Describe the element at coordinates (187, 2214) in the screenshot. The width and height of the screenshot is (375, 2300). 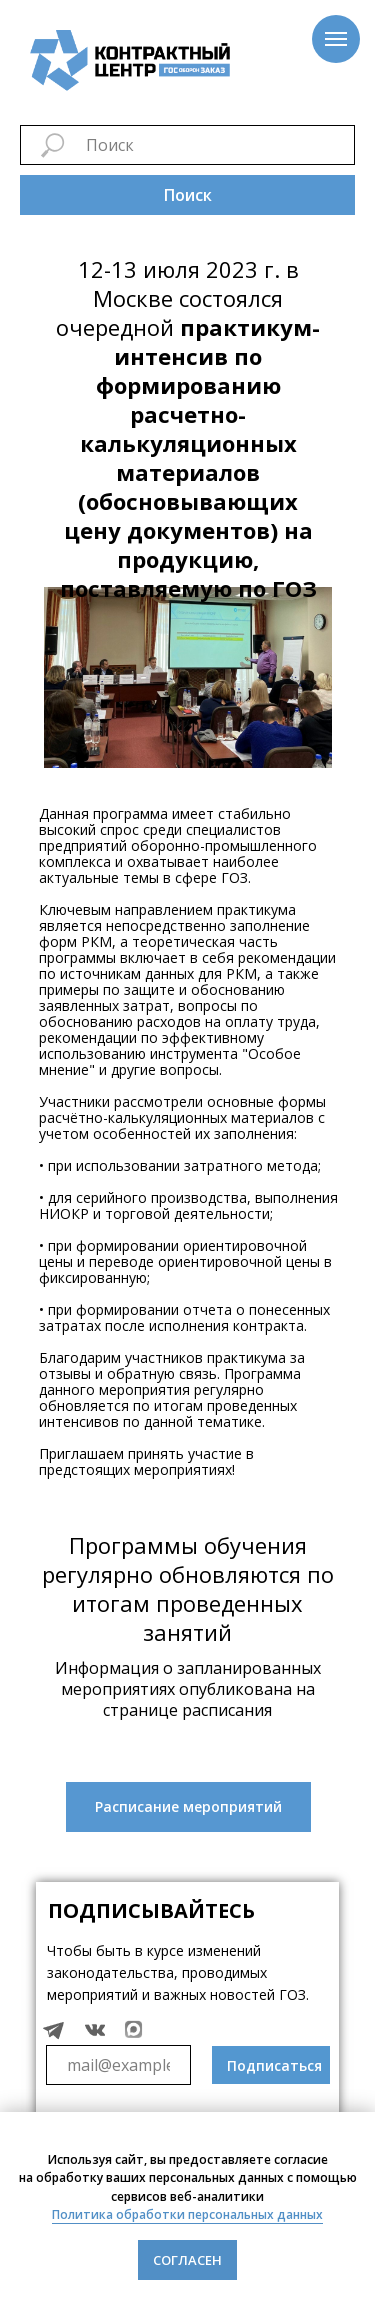
I see `Политика обработки персональных данных` at that location.